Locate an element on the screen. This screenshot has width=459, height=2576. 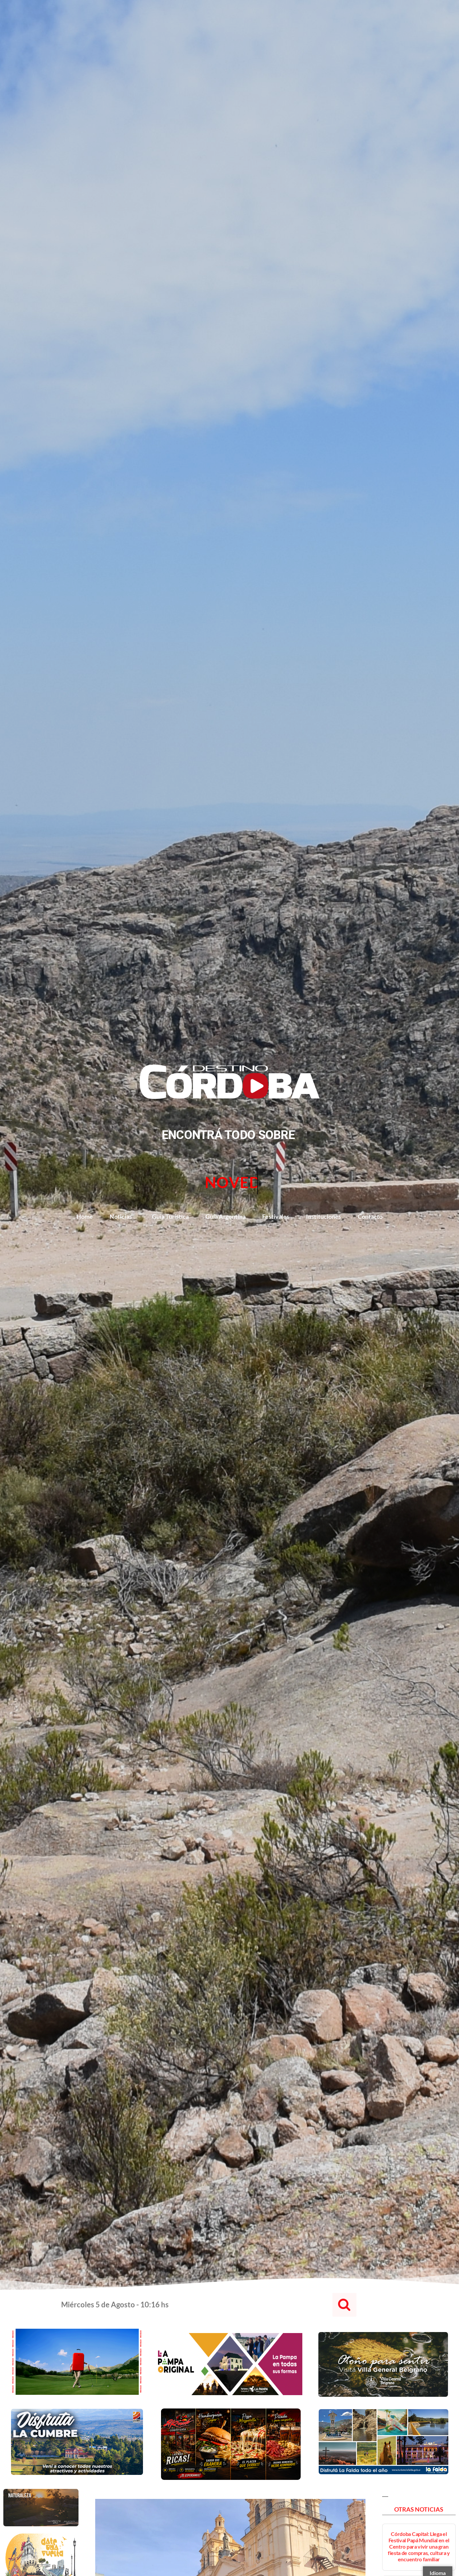
[button] is located at coordinates (344, 2305).